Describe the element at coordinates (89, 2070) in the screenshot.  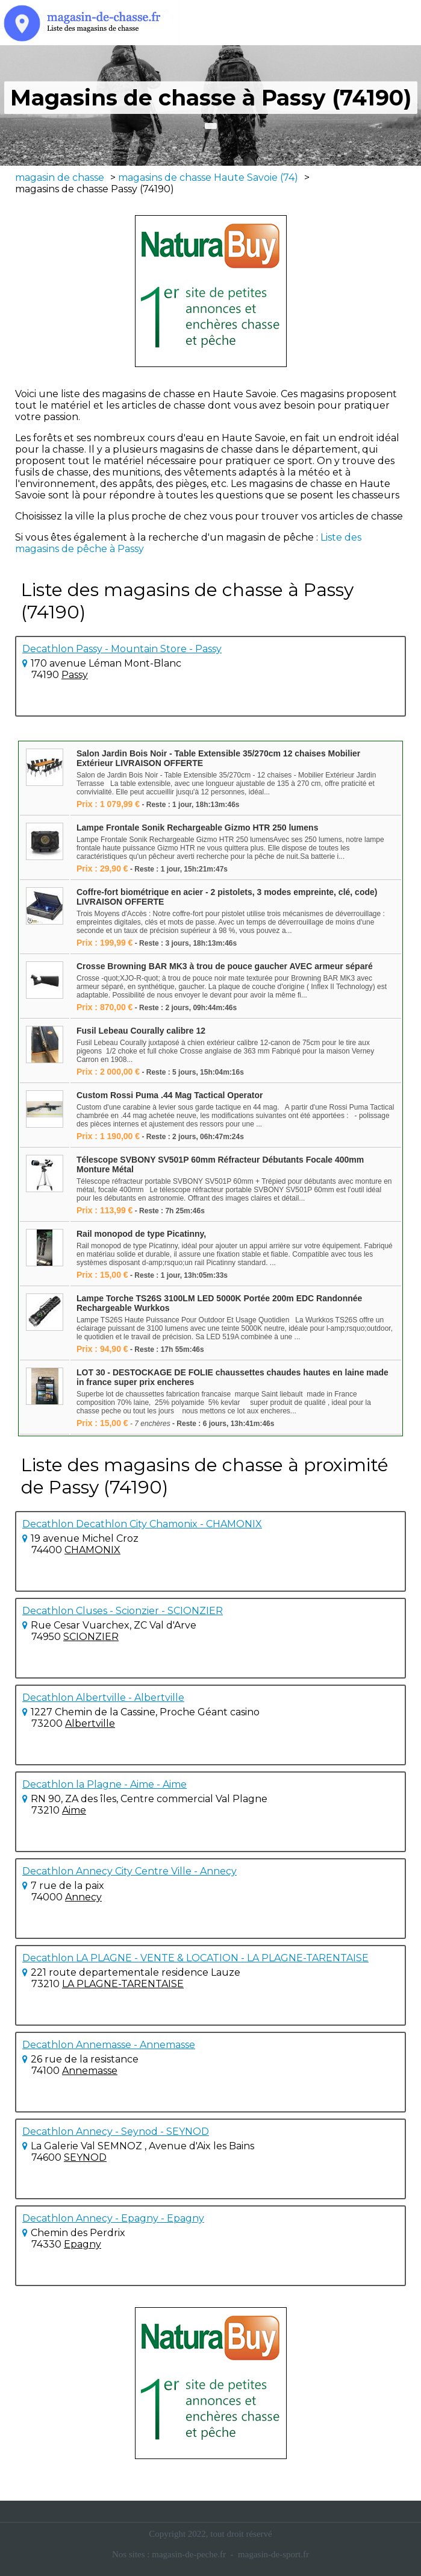
I see `Annemasse` at that location.